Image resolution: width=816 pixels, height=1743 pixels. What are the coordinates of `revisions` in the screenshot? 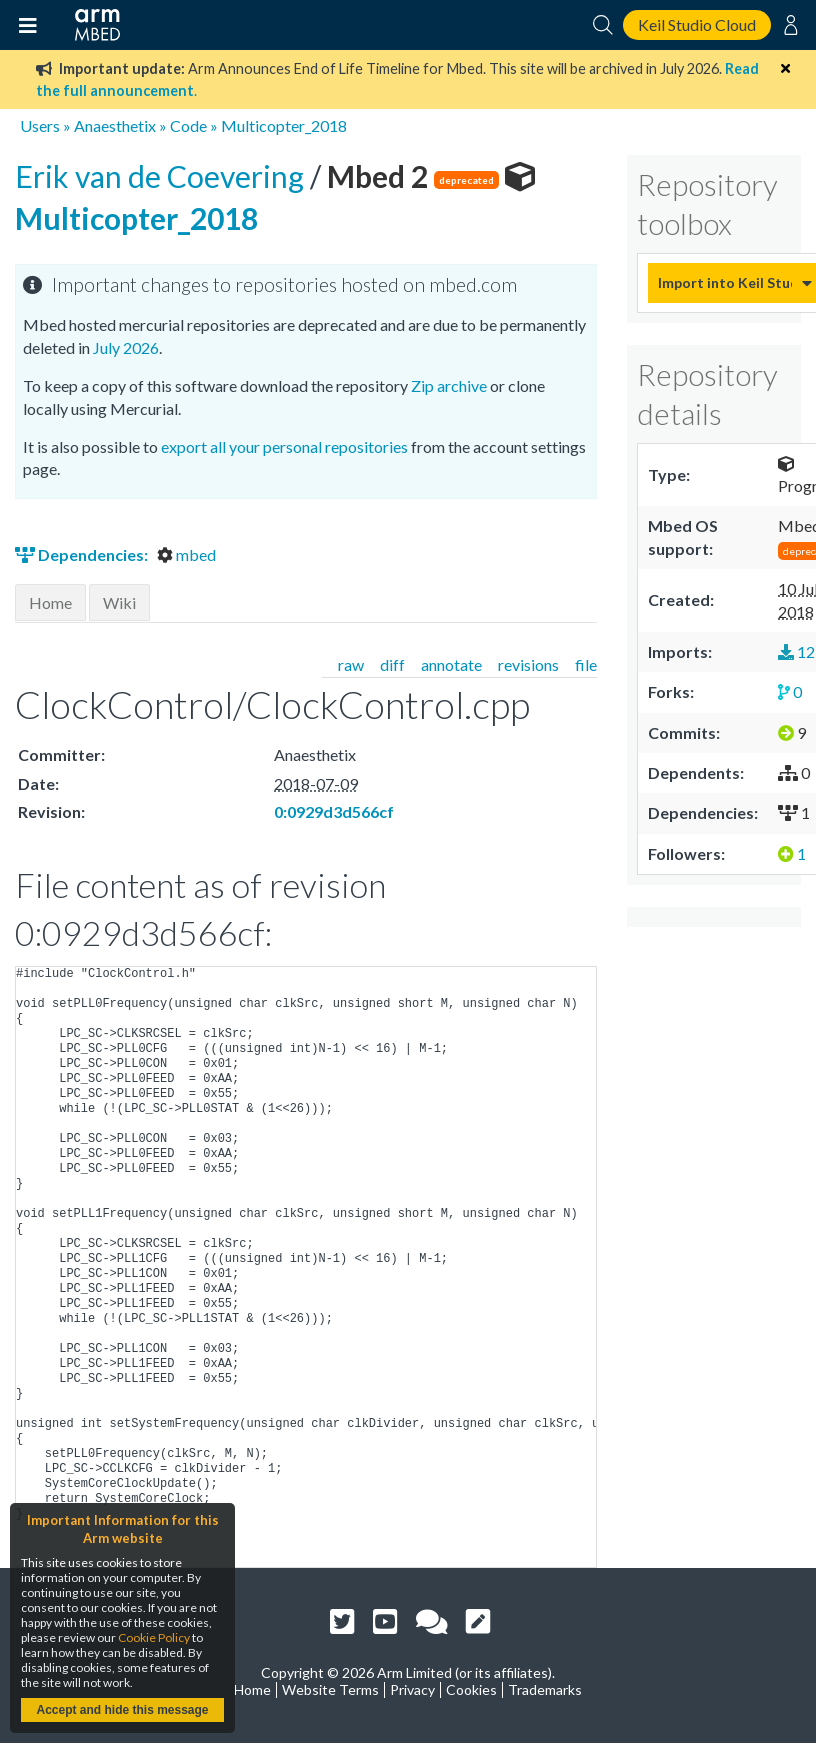 It's located at (528, 664).